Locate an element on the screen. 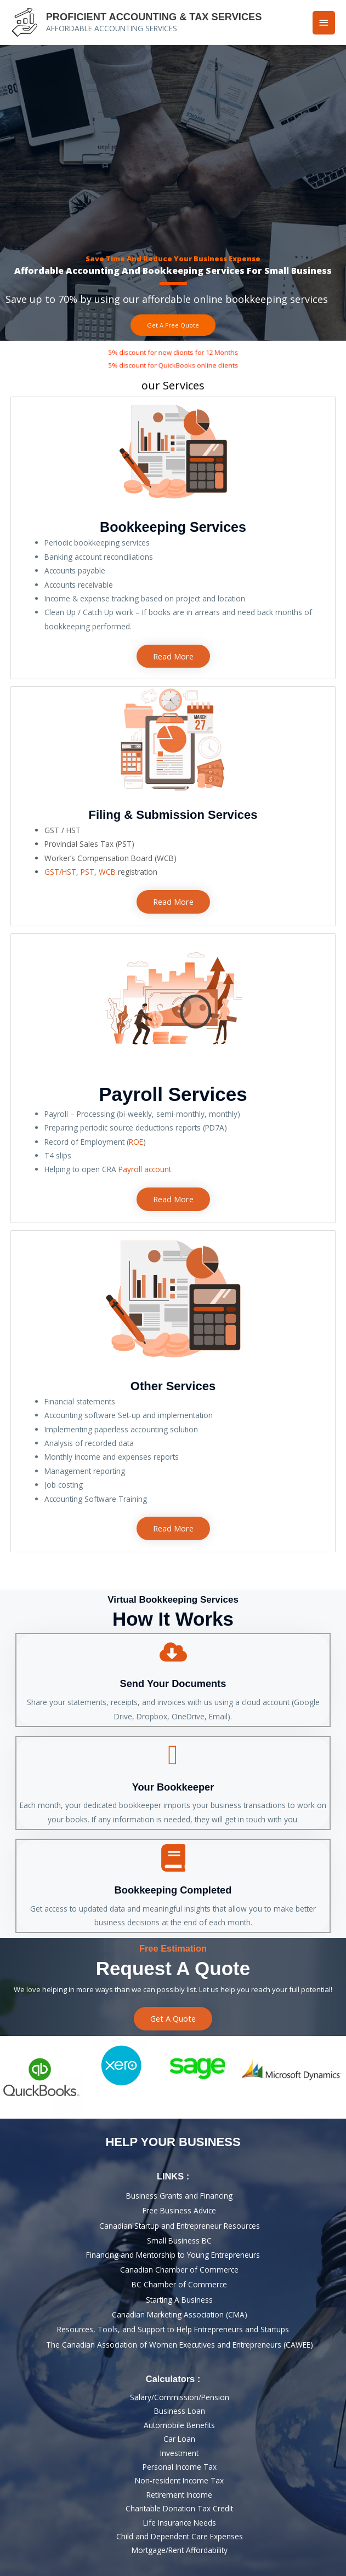 This screenshot has width=346, height=2576. Personal Income Tax is located at coordinates (180, 2467).